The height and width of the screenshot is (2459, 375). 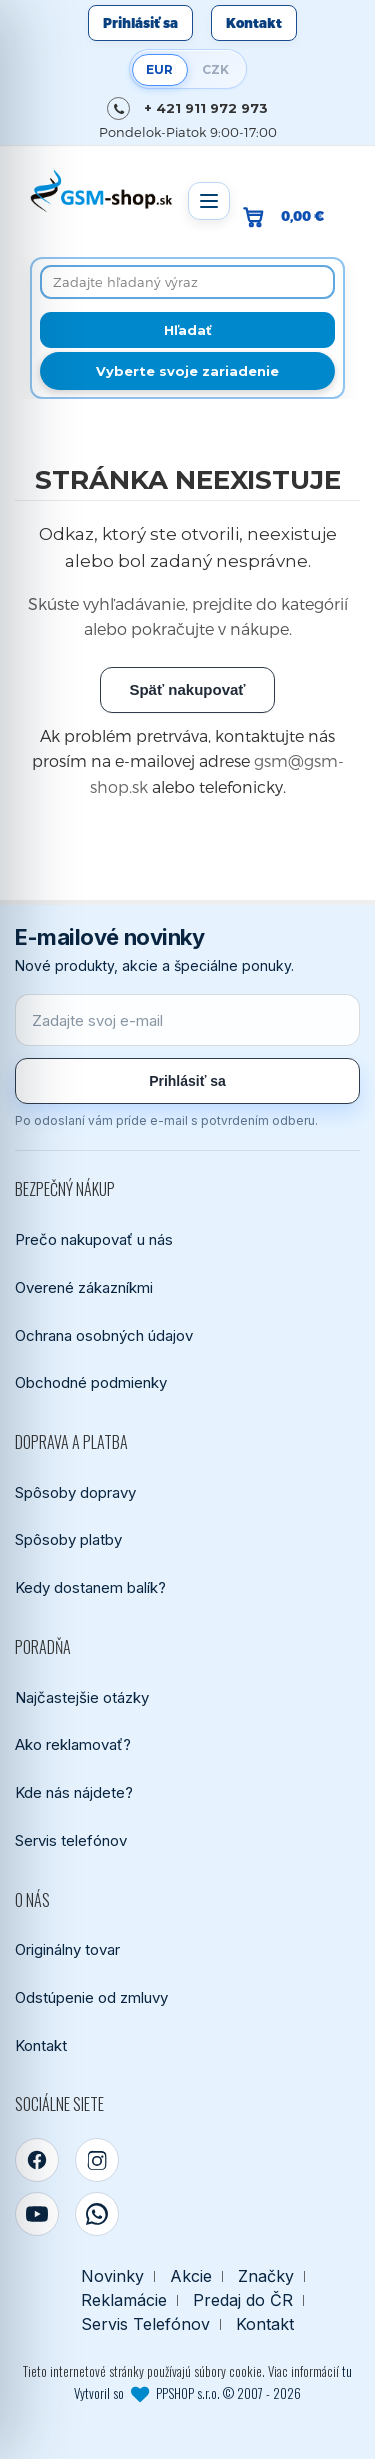 What do you see at coordinates (94, 1239) in the screenshot?
I see `Prečo nakupovať u nás` at bounding box center [94, 1239].